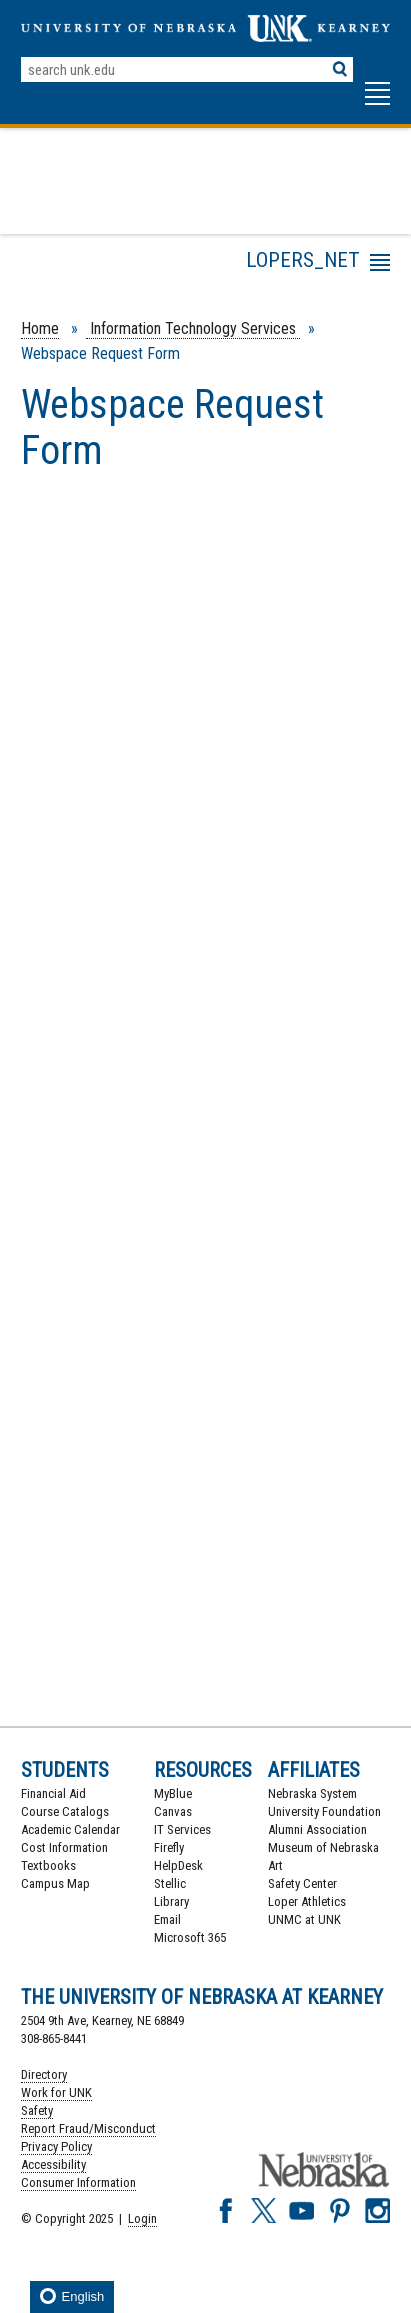 This screenshot has height=2313, width=411. Describe the element at coordinates (56, 2092) in the screenshot. I see `Work for UNK` at that location.